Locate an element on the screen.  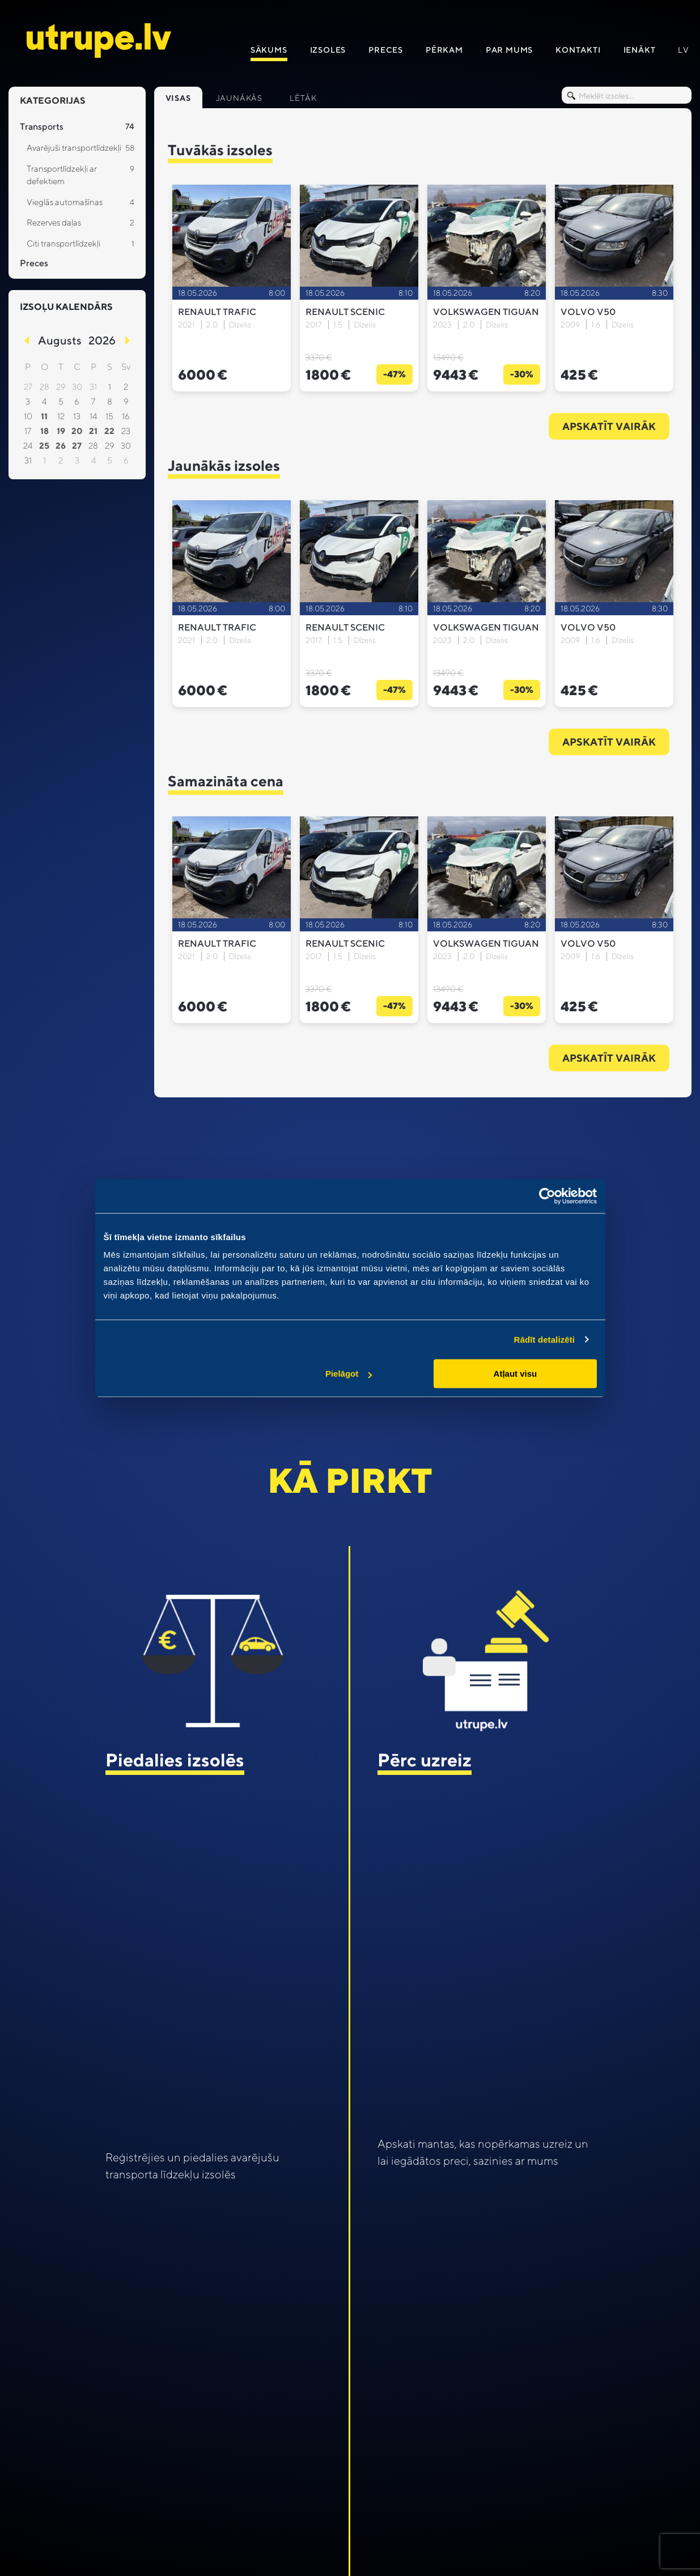
12 is located at coordinates (61, 416).